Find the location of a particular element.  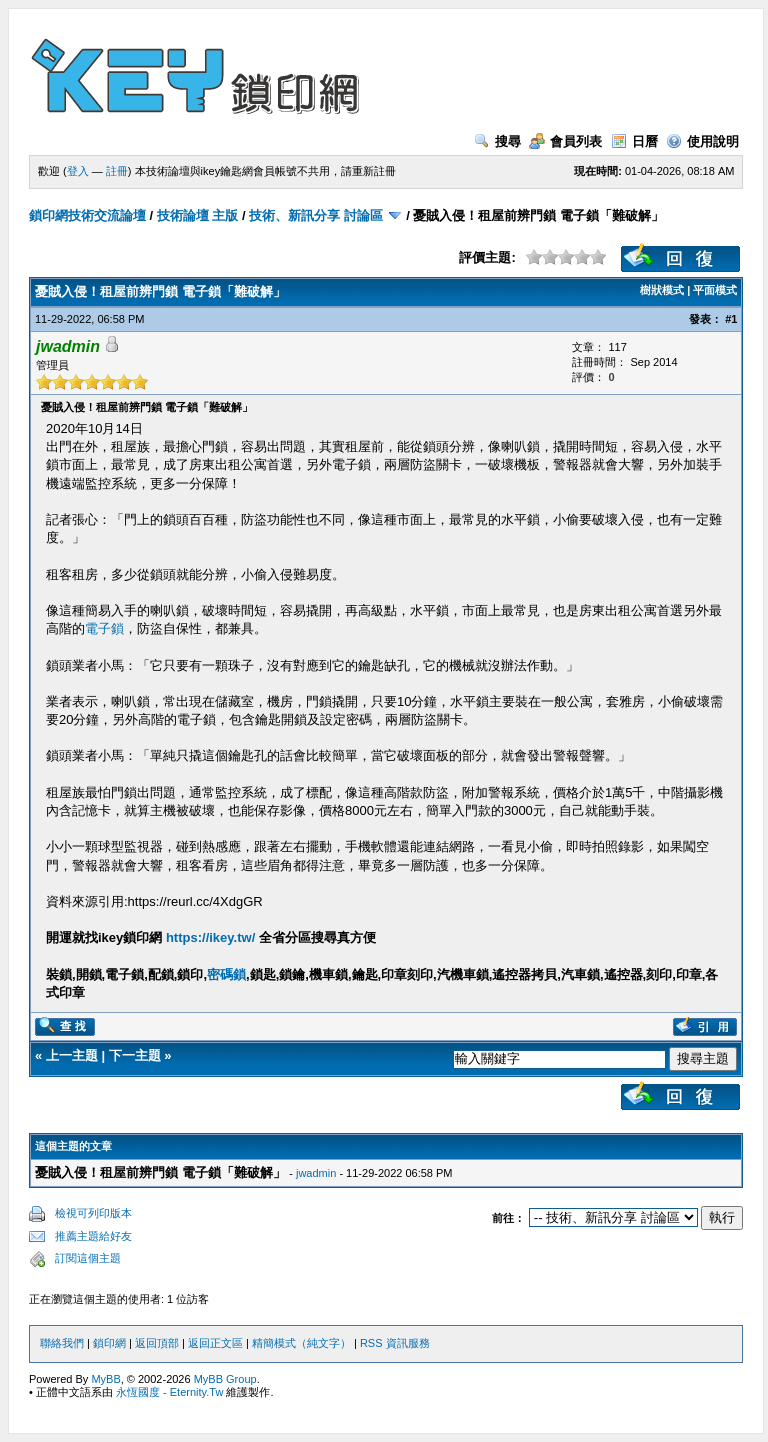

技術、新訊分享 討論區 is located at coordinates (316, 215).